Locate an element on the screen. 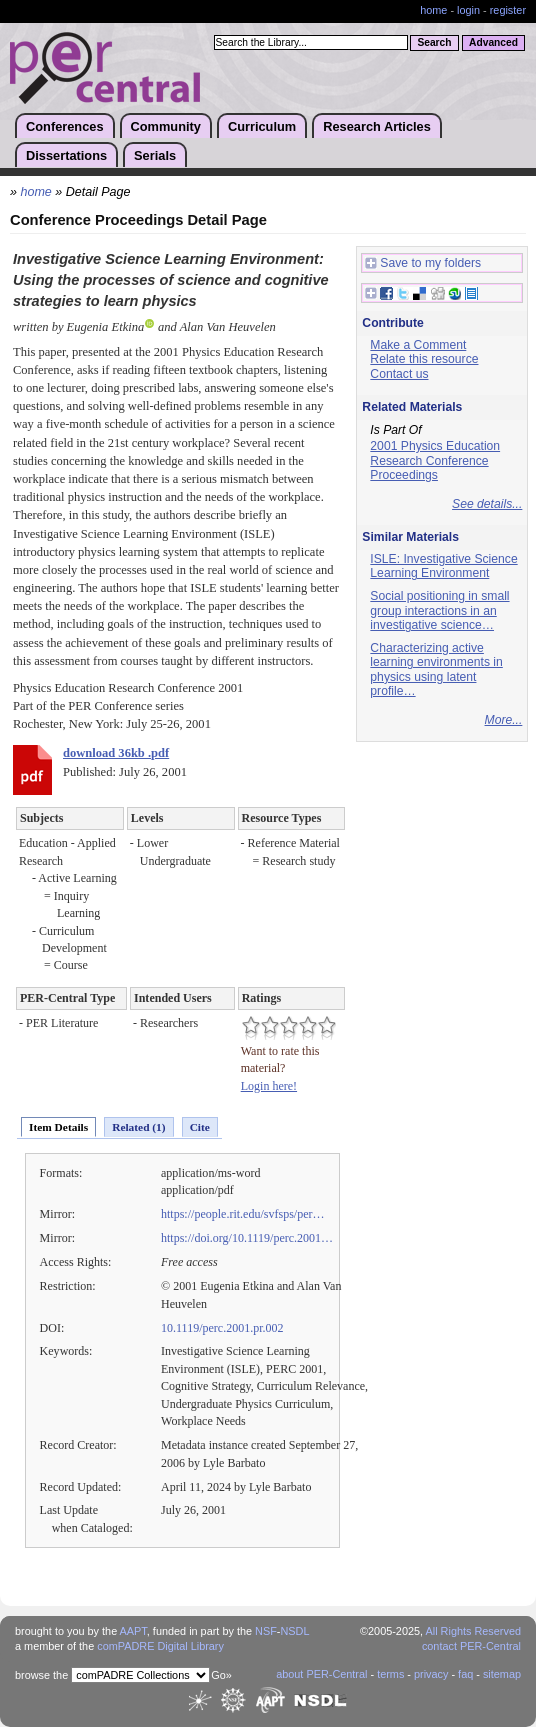 Image resolution: width=536 pixels, height=1727 pixels. Conferences is located at coordinates (65, 126).